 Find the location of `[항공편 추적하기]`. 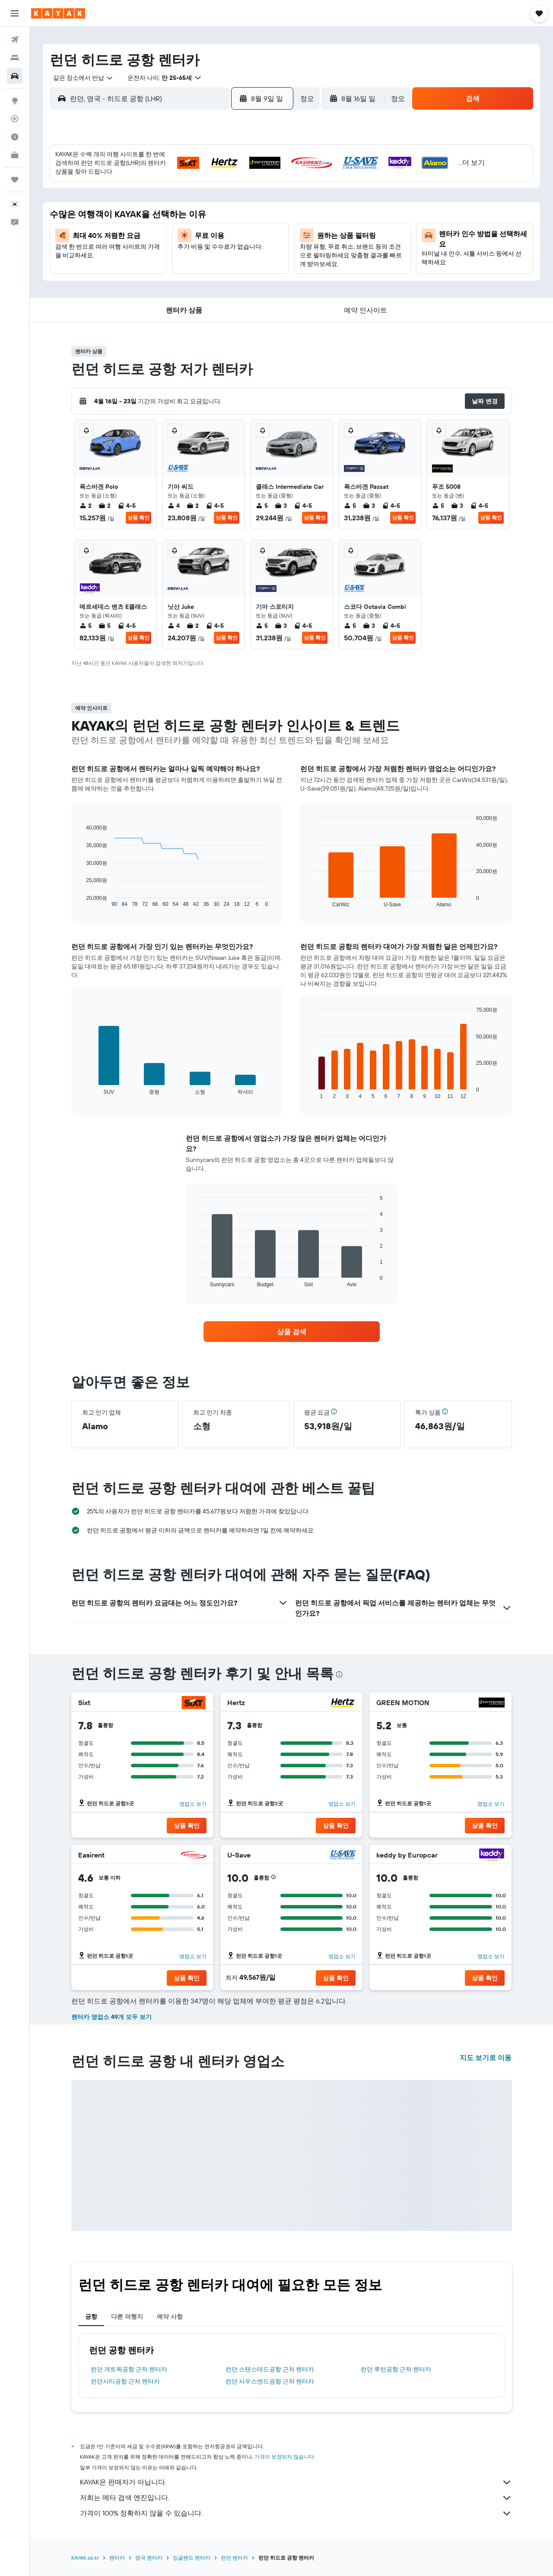

[항공편 추적하기] is located at coordinates (14, 118).